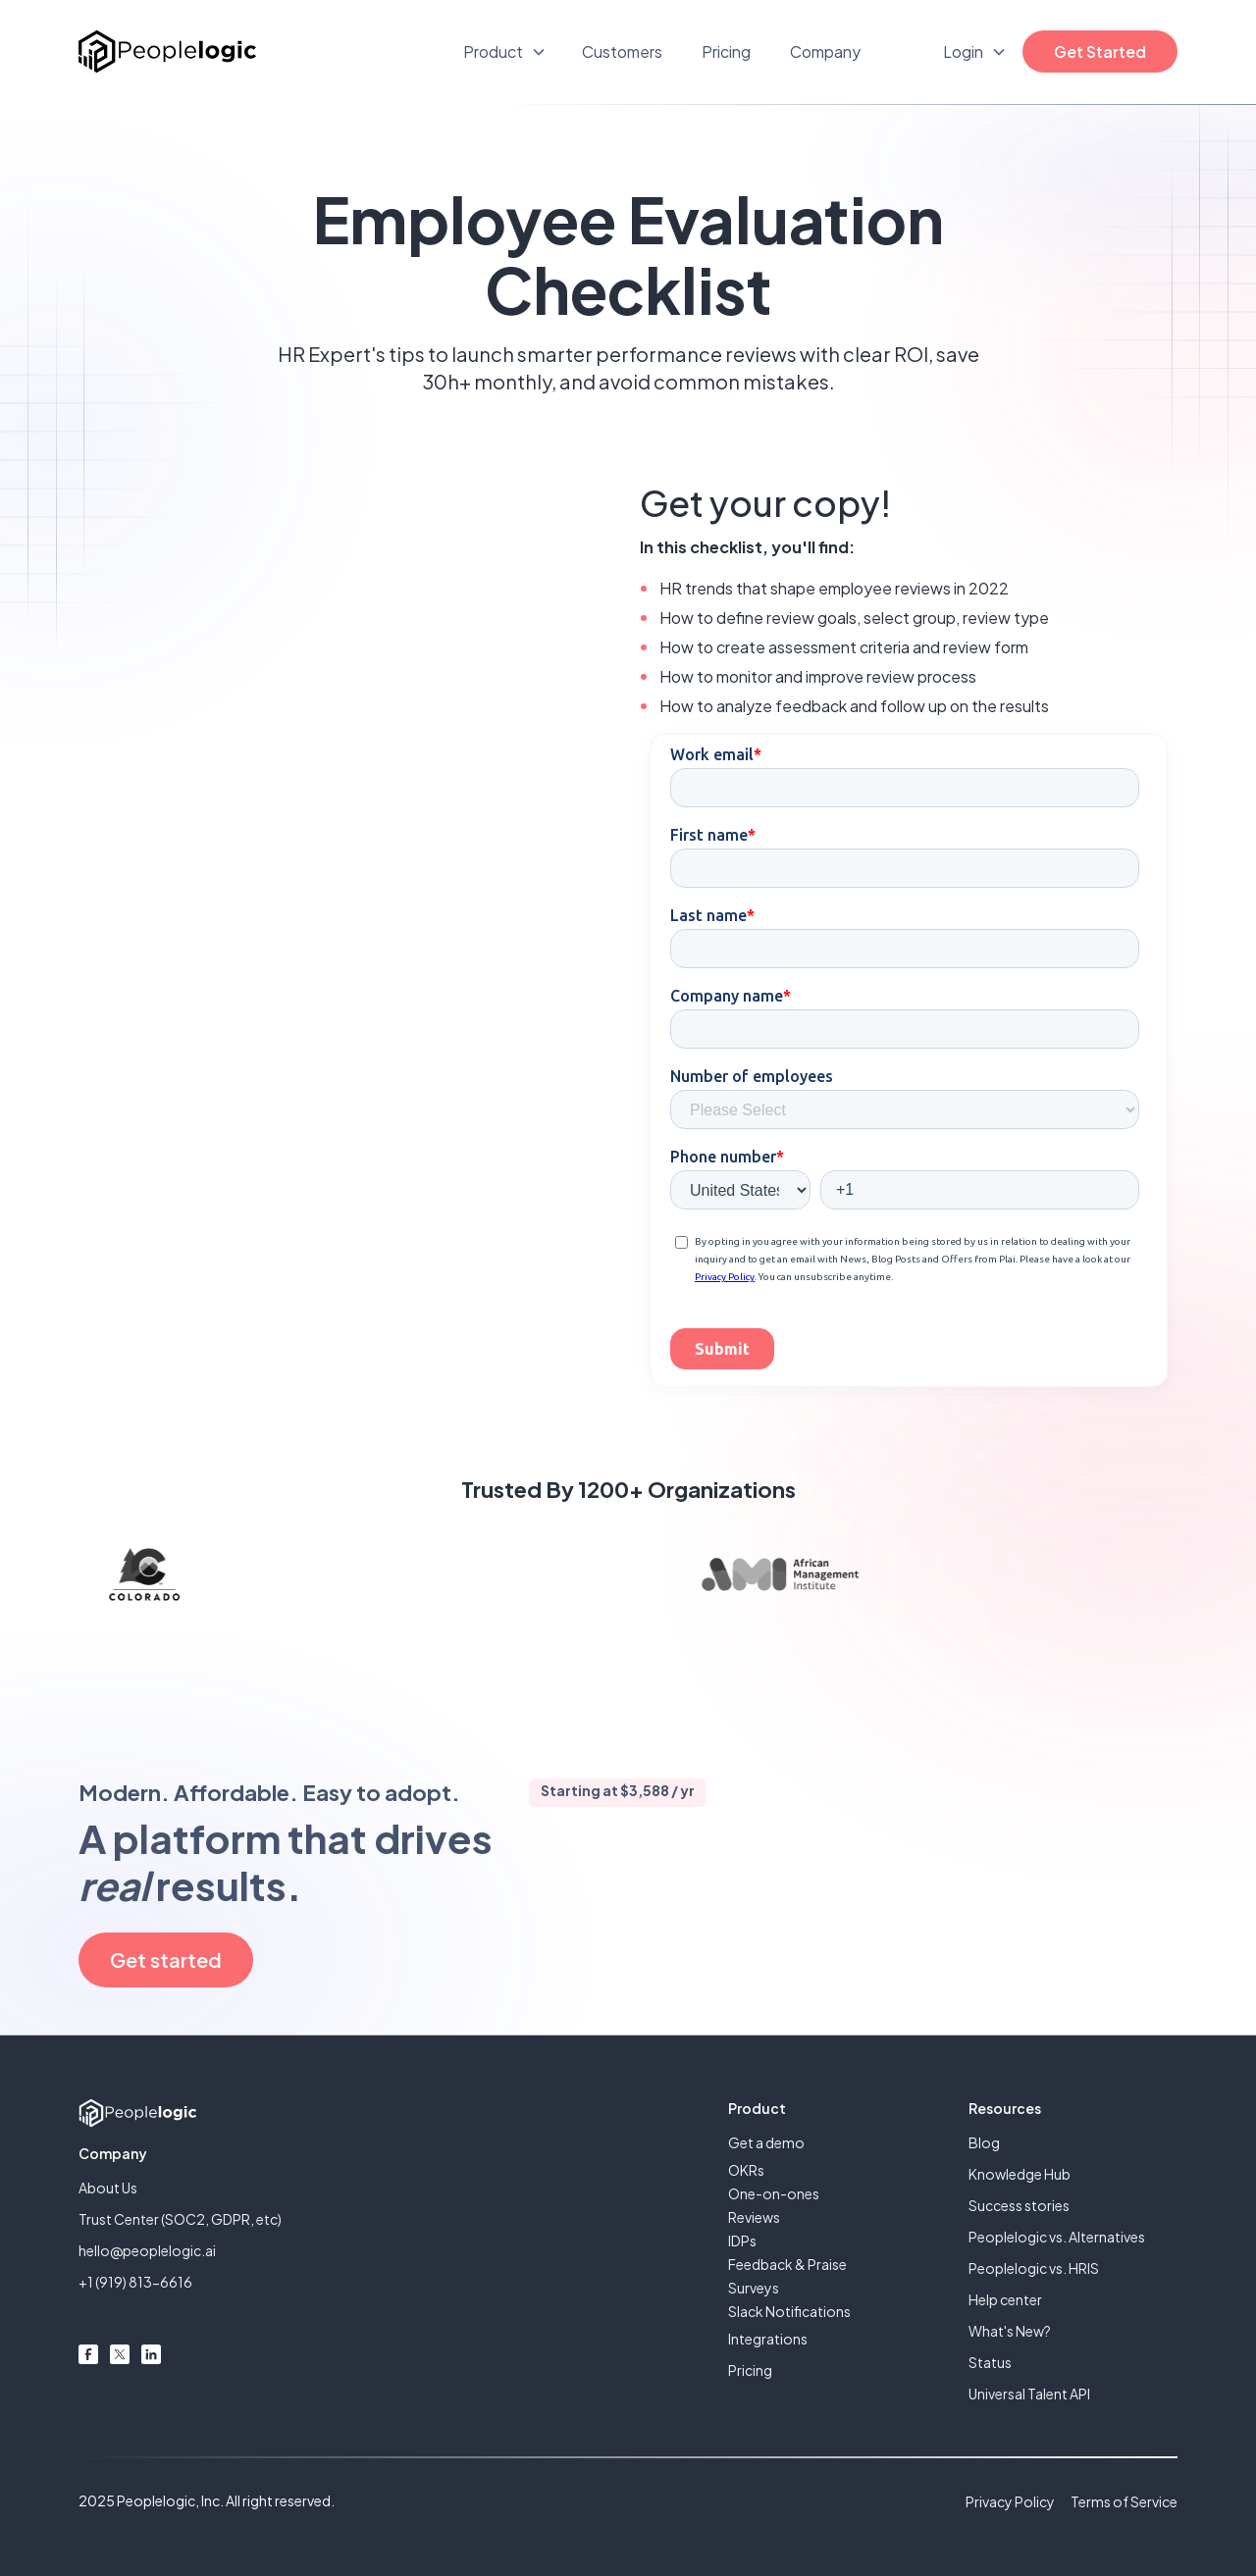  Describe the element at coordinates (1019, 2205) in the screenshot. I see `Success stories` at that location.